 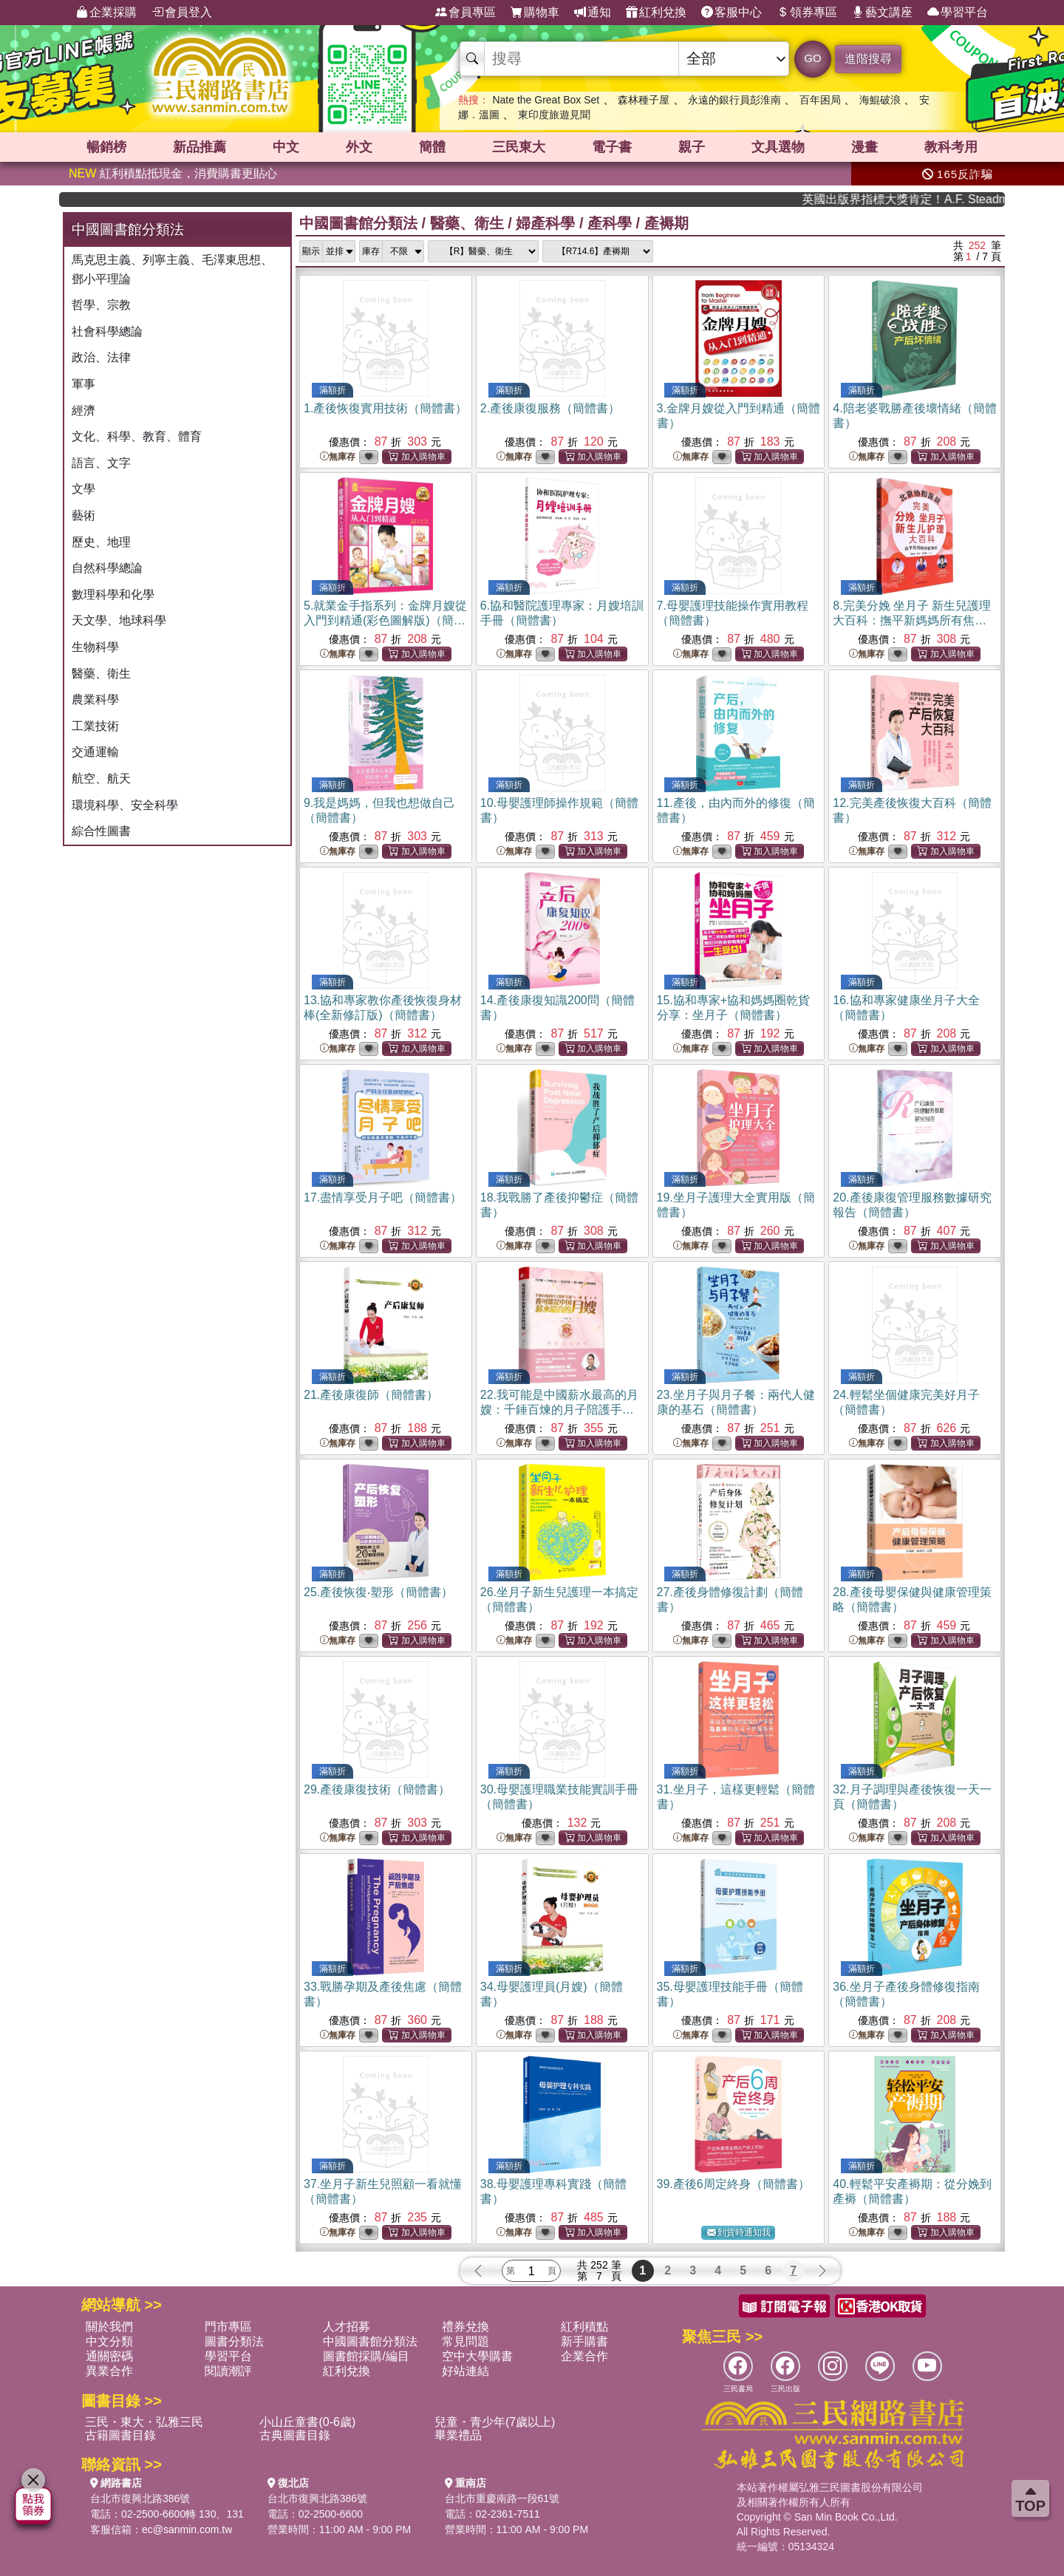 I want to click on 常見問題, so click(x=465, y=2341).